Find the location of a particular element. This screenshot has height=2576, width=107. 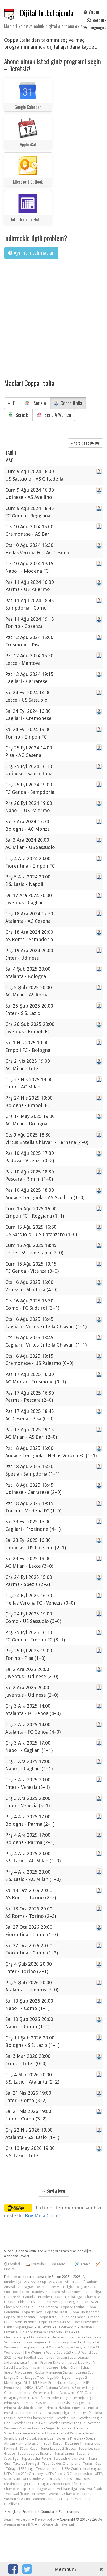

Serie B Brazil is located at coordinates (14, 2438).